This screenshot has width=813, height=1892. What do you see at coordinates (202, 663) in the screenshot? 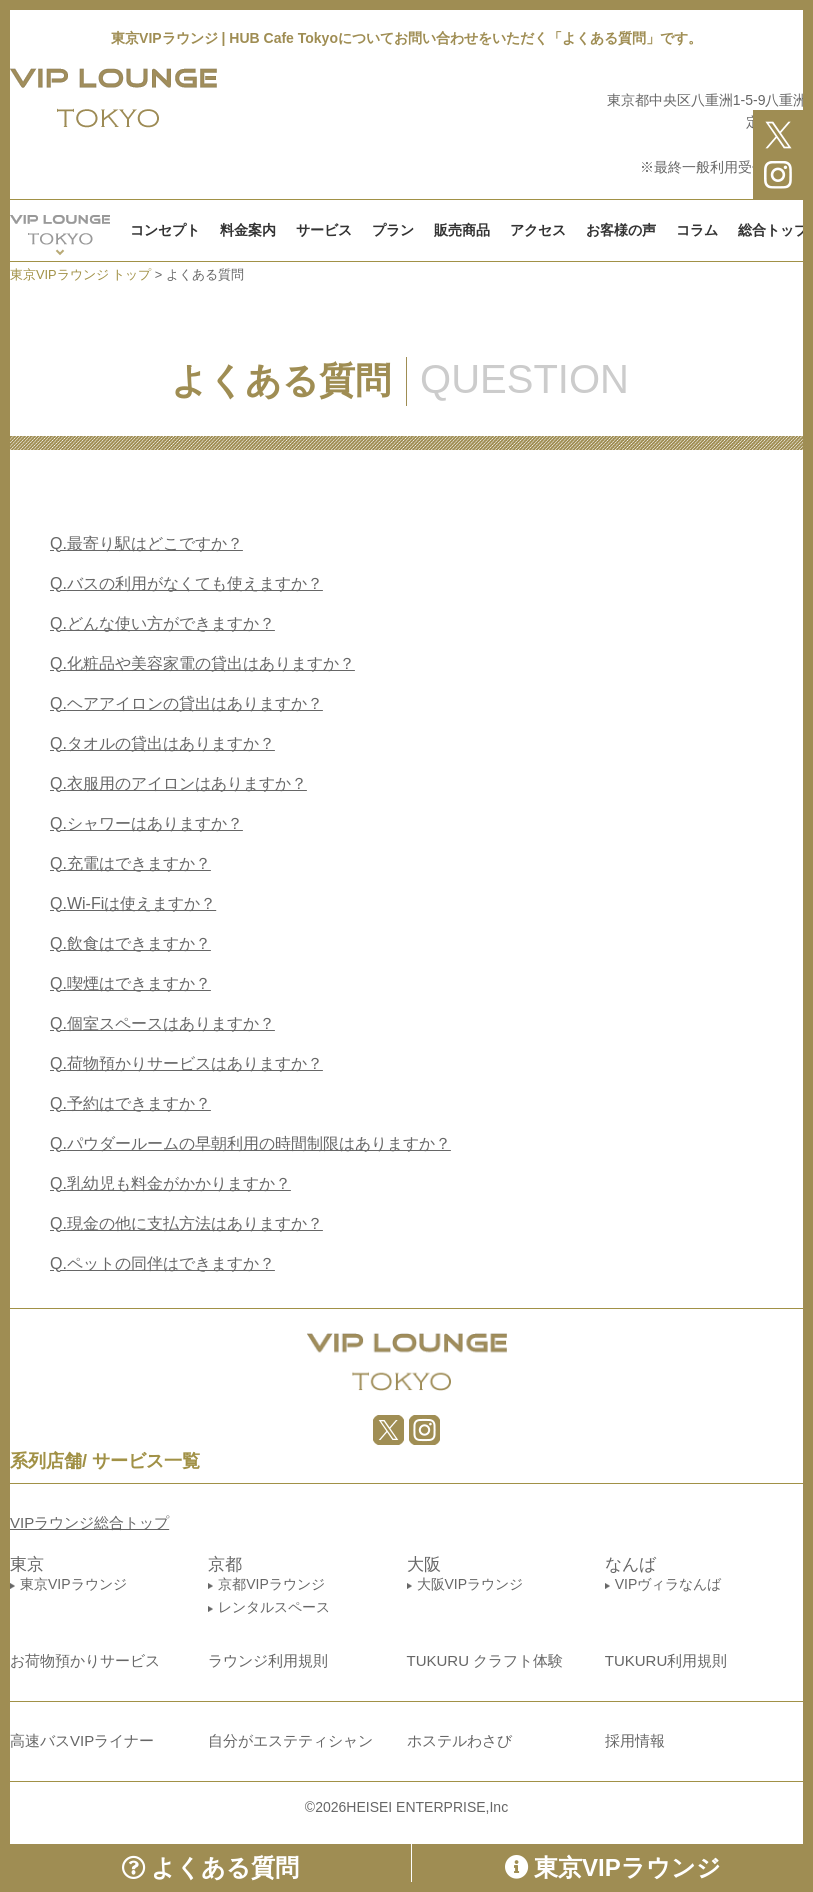
I see `化粧品や美容家電の貸出はありますか？` at bounding box center [202, 663].